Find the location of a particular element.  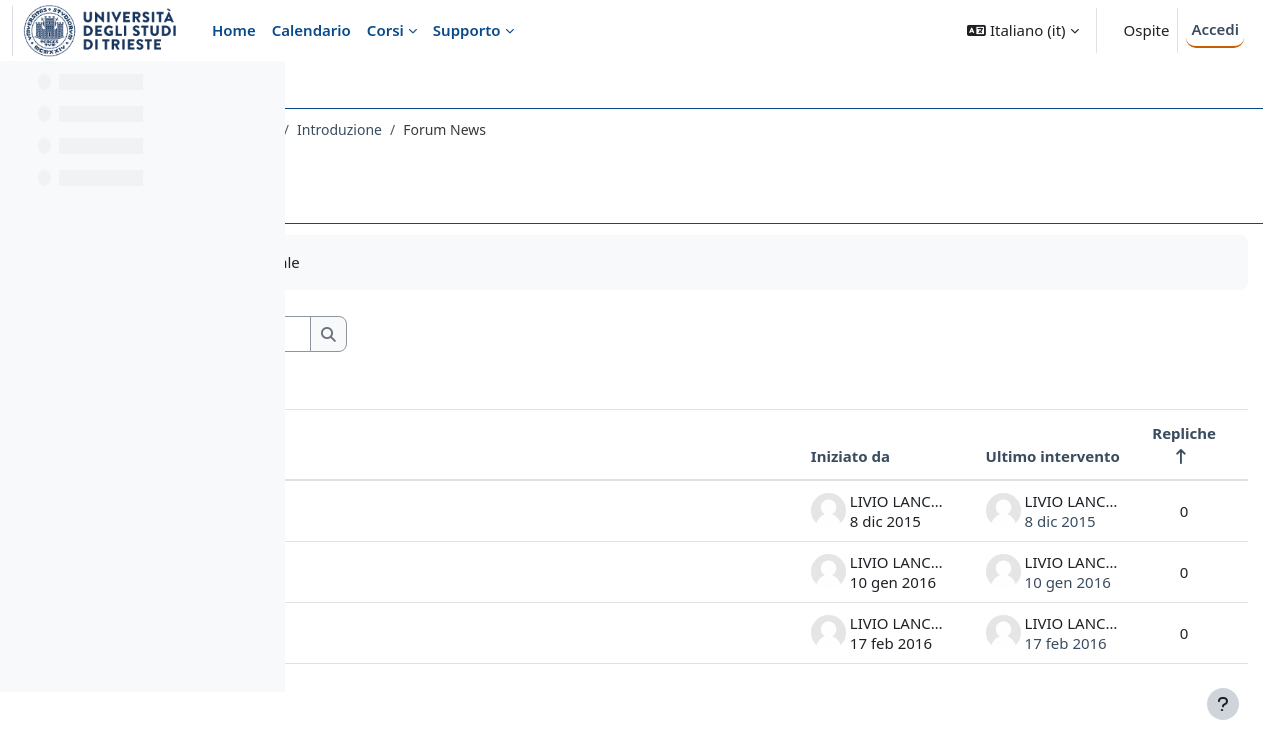

Repliche [Ordina per numero di risposte, discendente] is located at coordinates (1136, 433).